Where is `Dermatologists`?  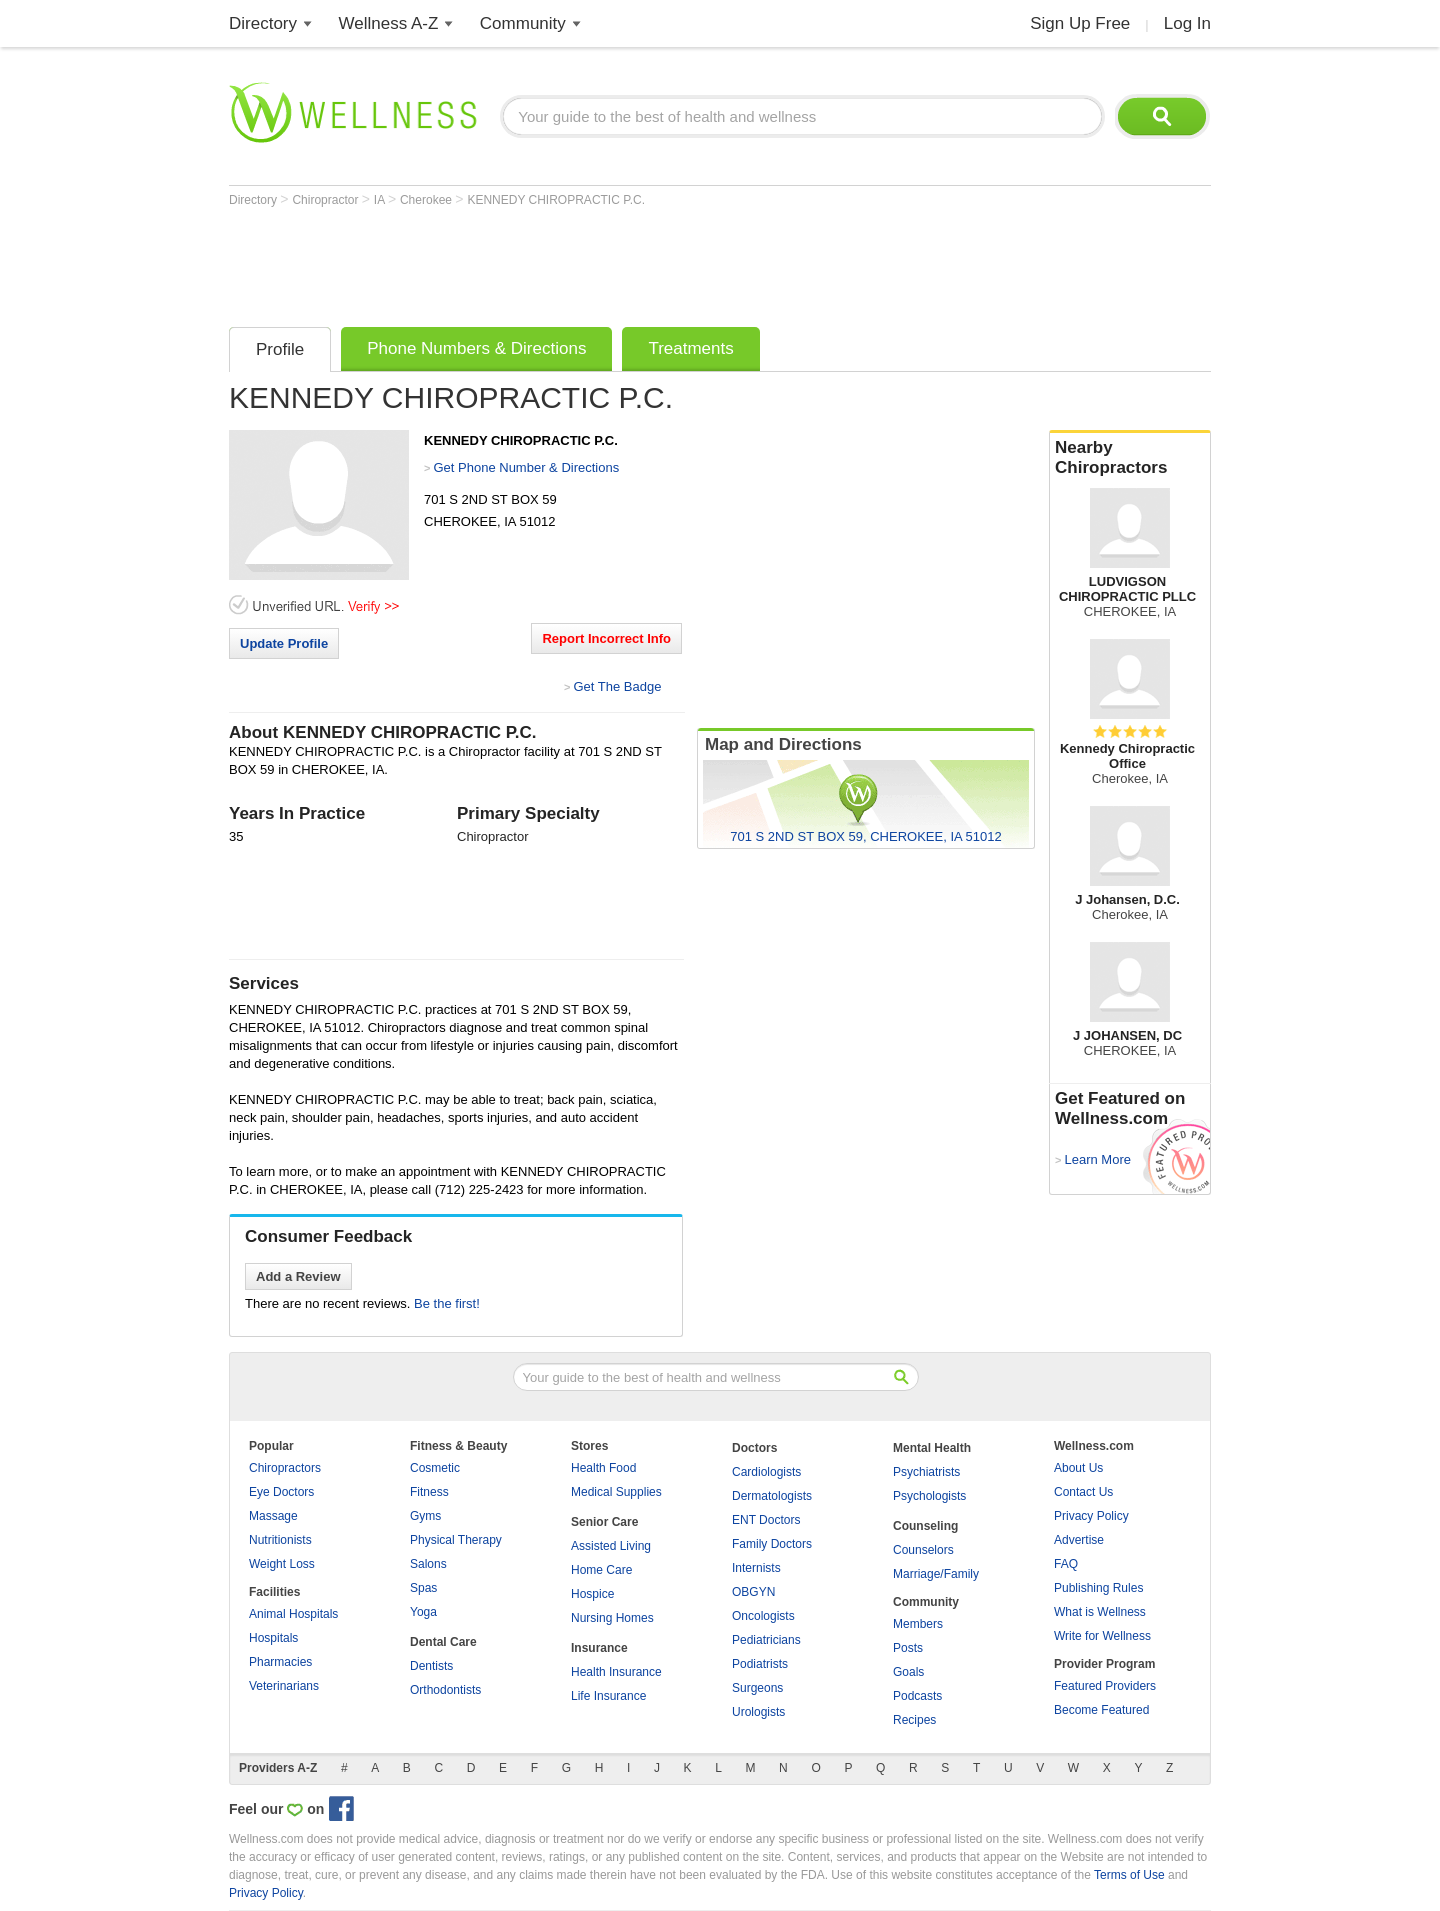
Dermatologists is located at coordinates (772, 1496).